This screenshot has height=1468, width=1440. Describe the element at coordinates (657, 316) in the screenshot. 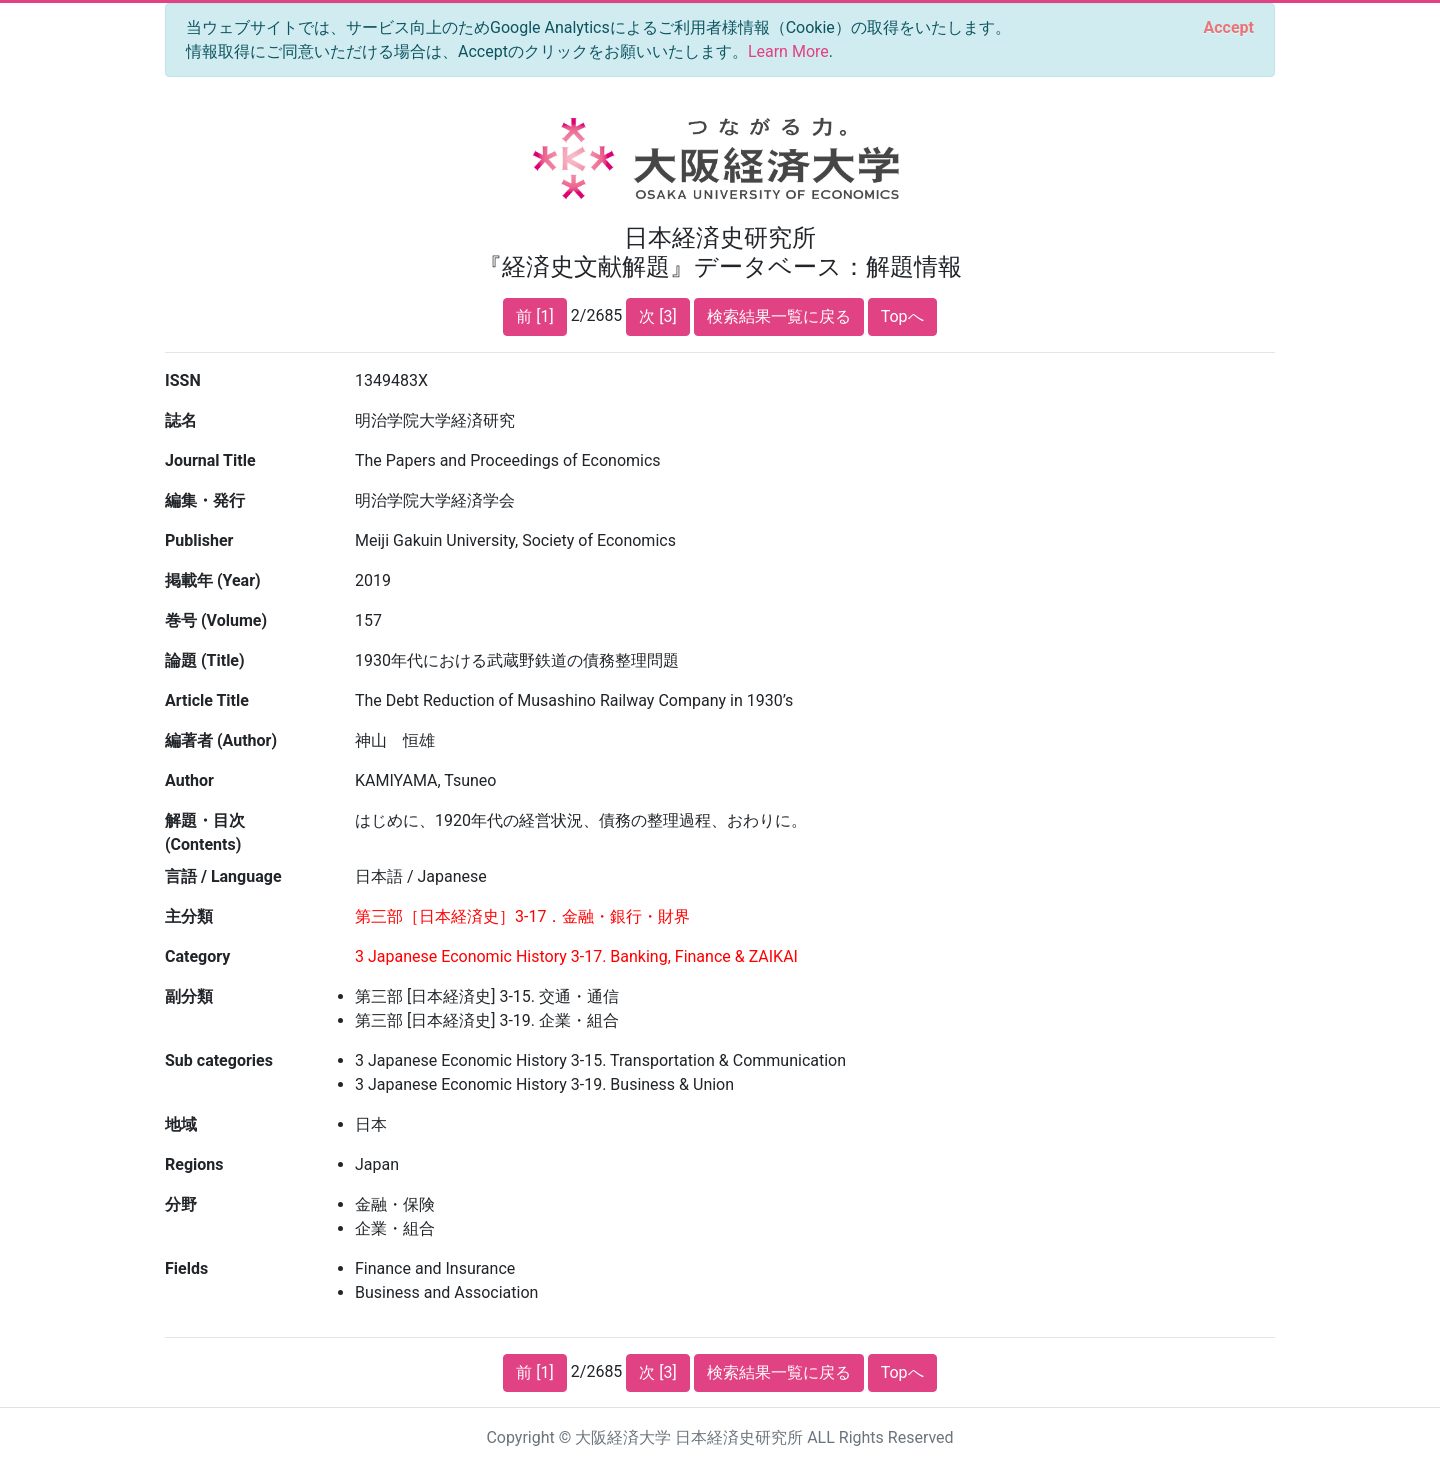

I see `次 [3]` at that location.